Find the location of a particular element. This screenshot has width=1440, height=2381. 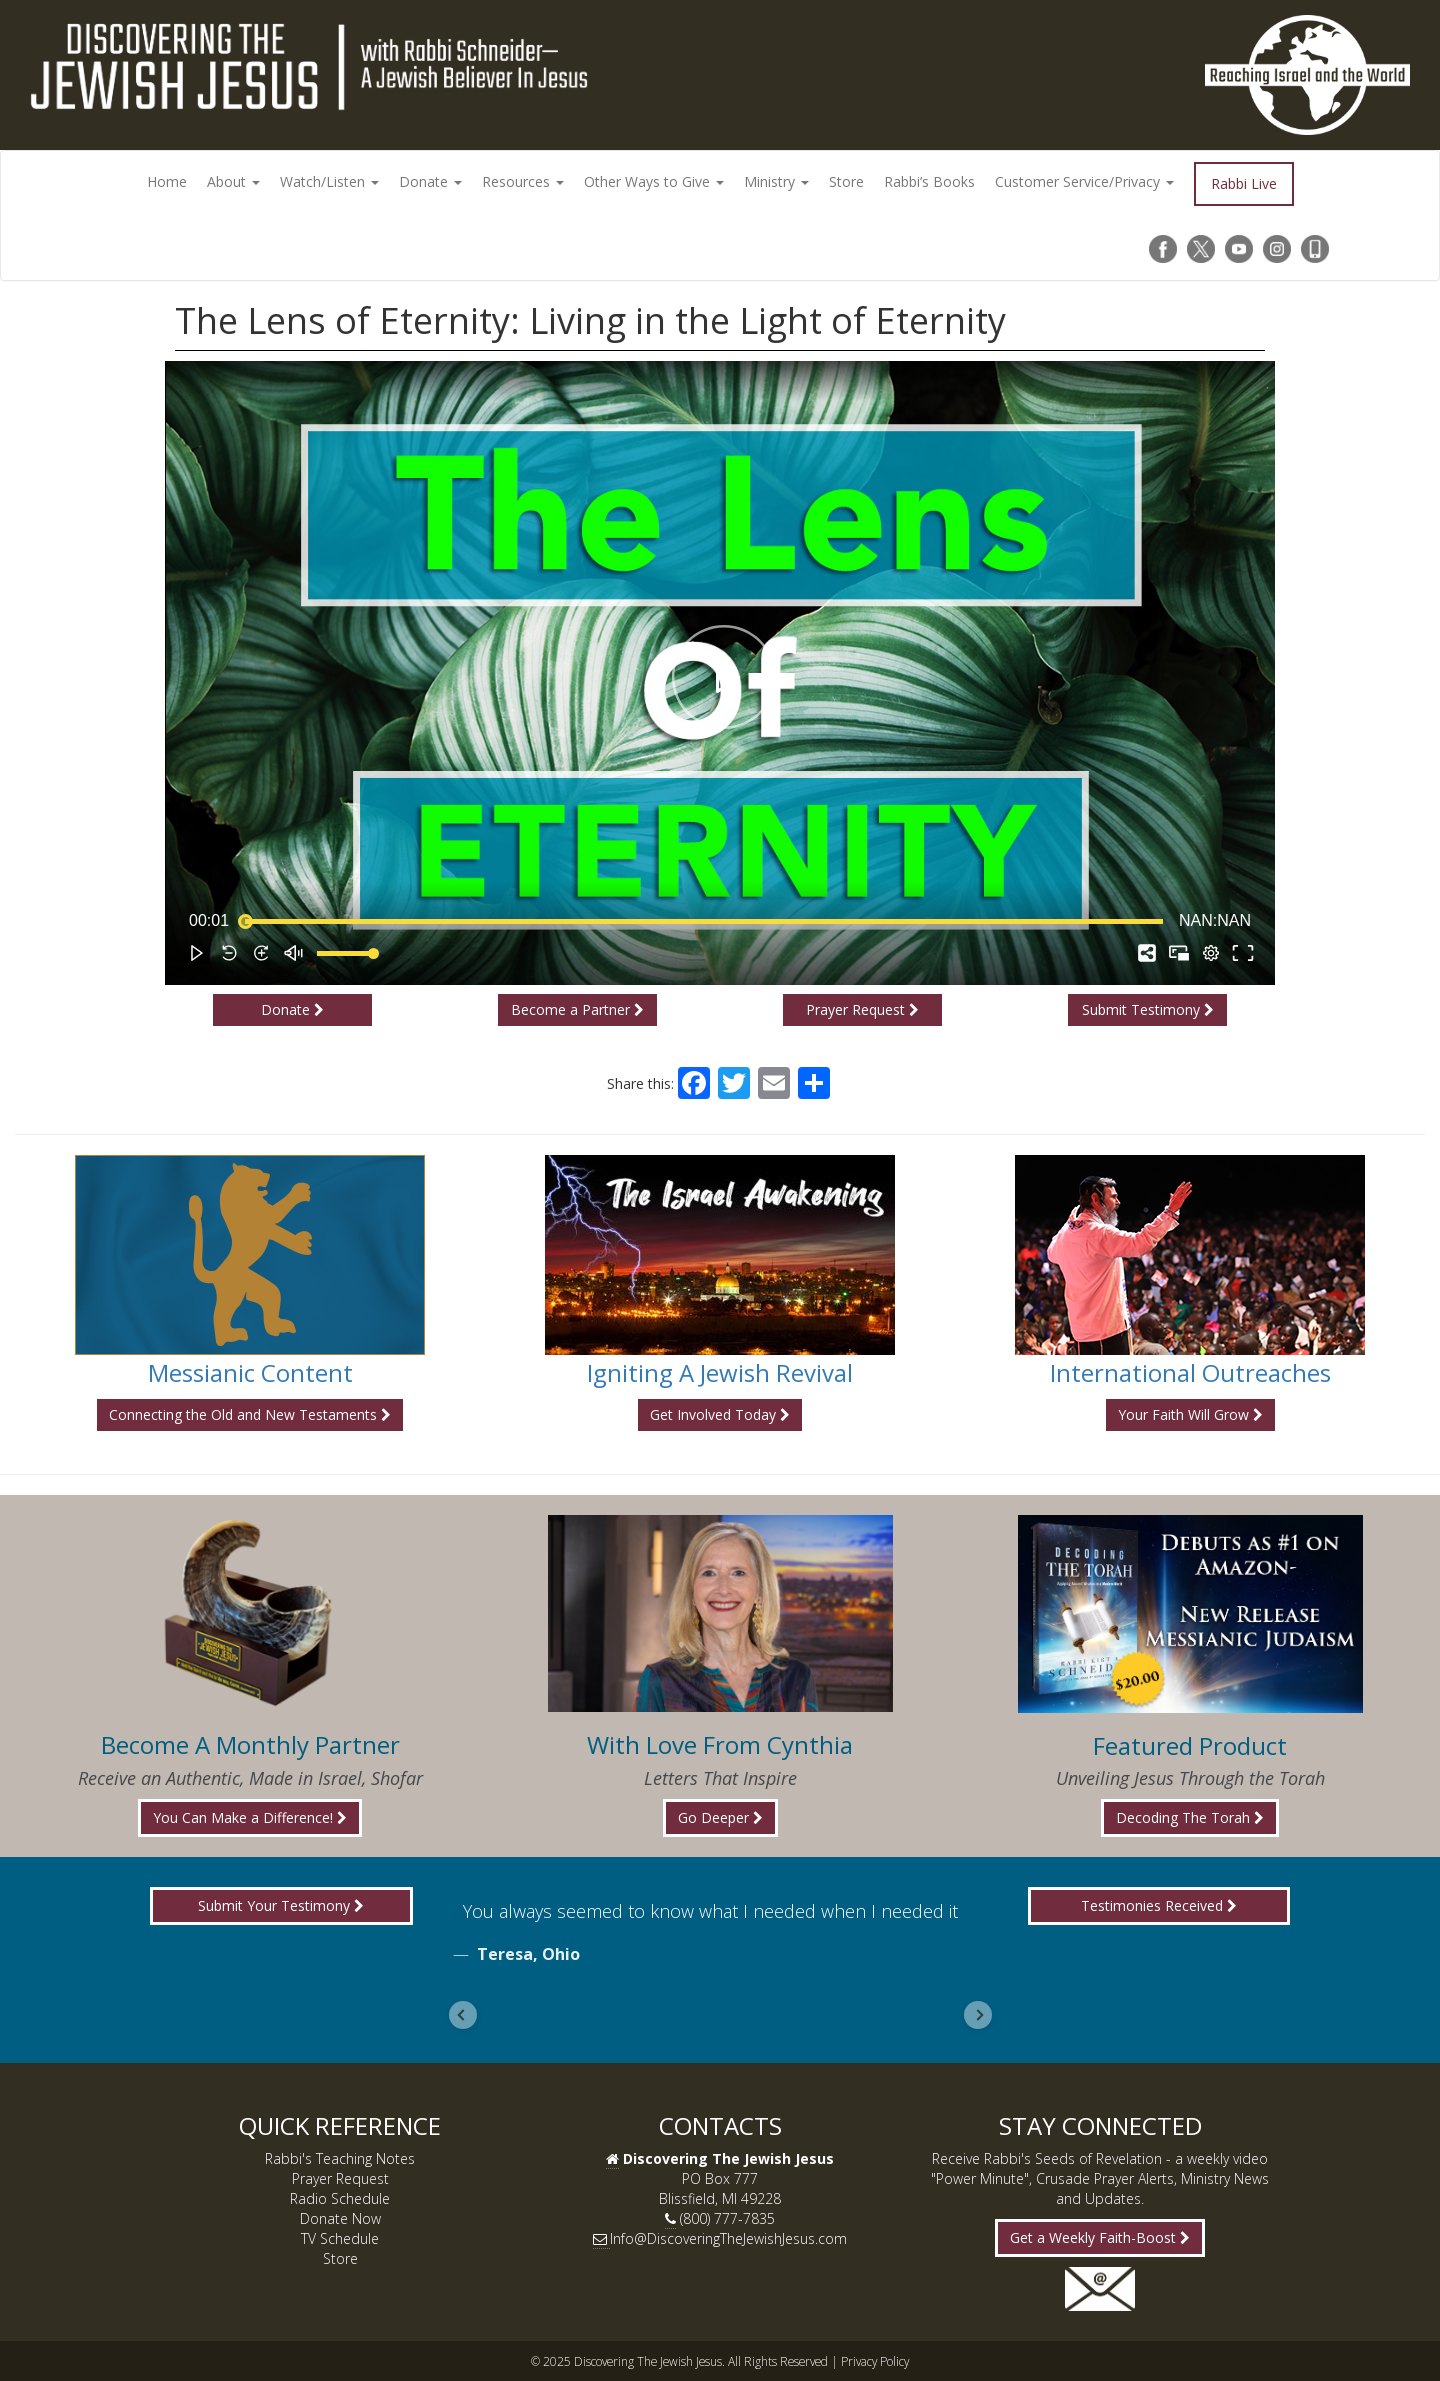

Watch/Listen is located at coordinates (329, 181).